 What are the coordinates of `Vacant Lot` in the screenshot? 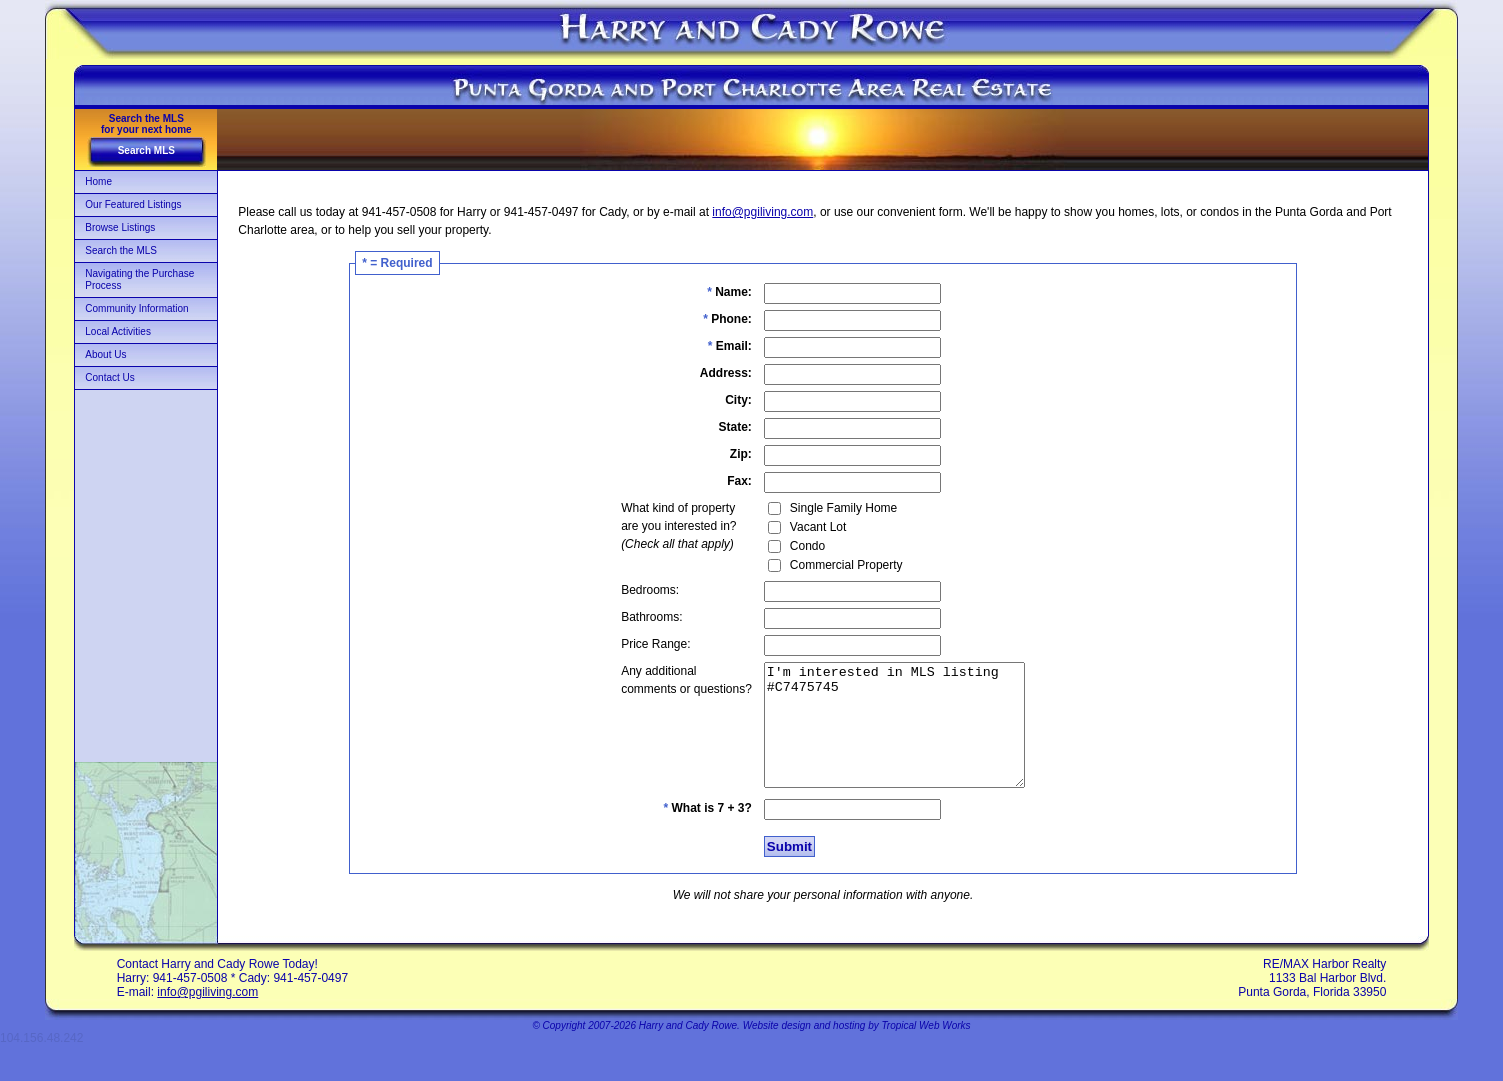 It's located at (803, 527).